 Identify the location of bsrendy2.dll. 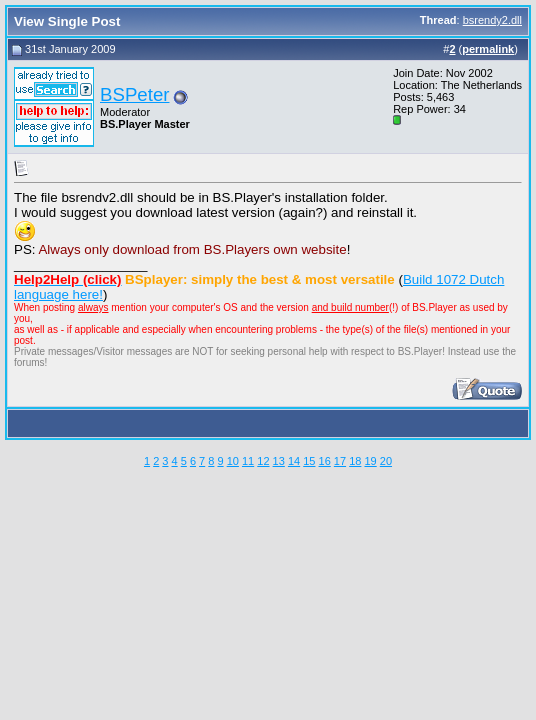
(492, 20).